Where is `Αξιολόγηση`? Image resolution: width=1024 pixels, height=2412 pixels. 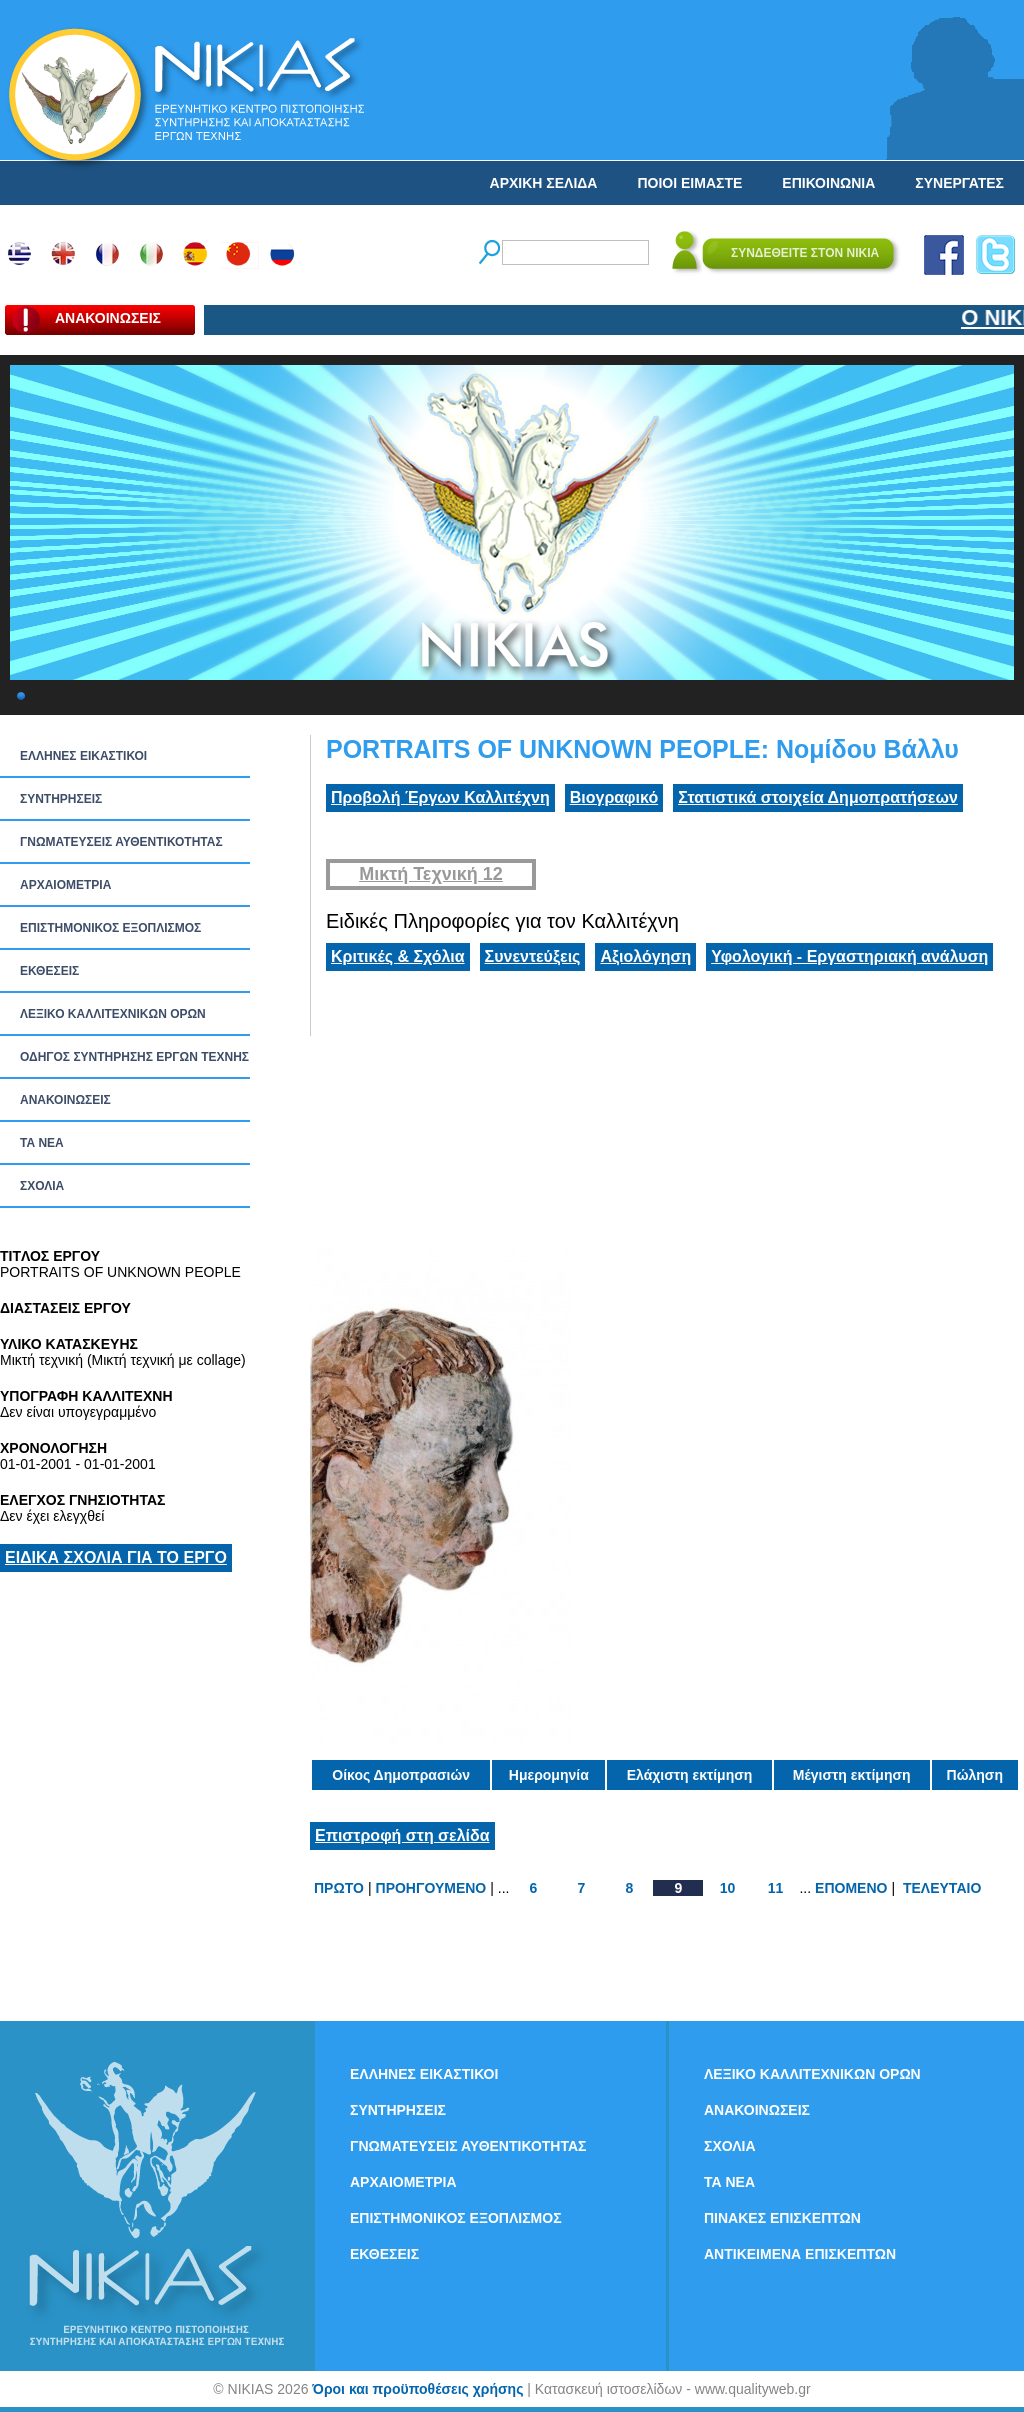
Αξιολόγηση is located at coordinates (645, 956).